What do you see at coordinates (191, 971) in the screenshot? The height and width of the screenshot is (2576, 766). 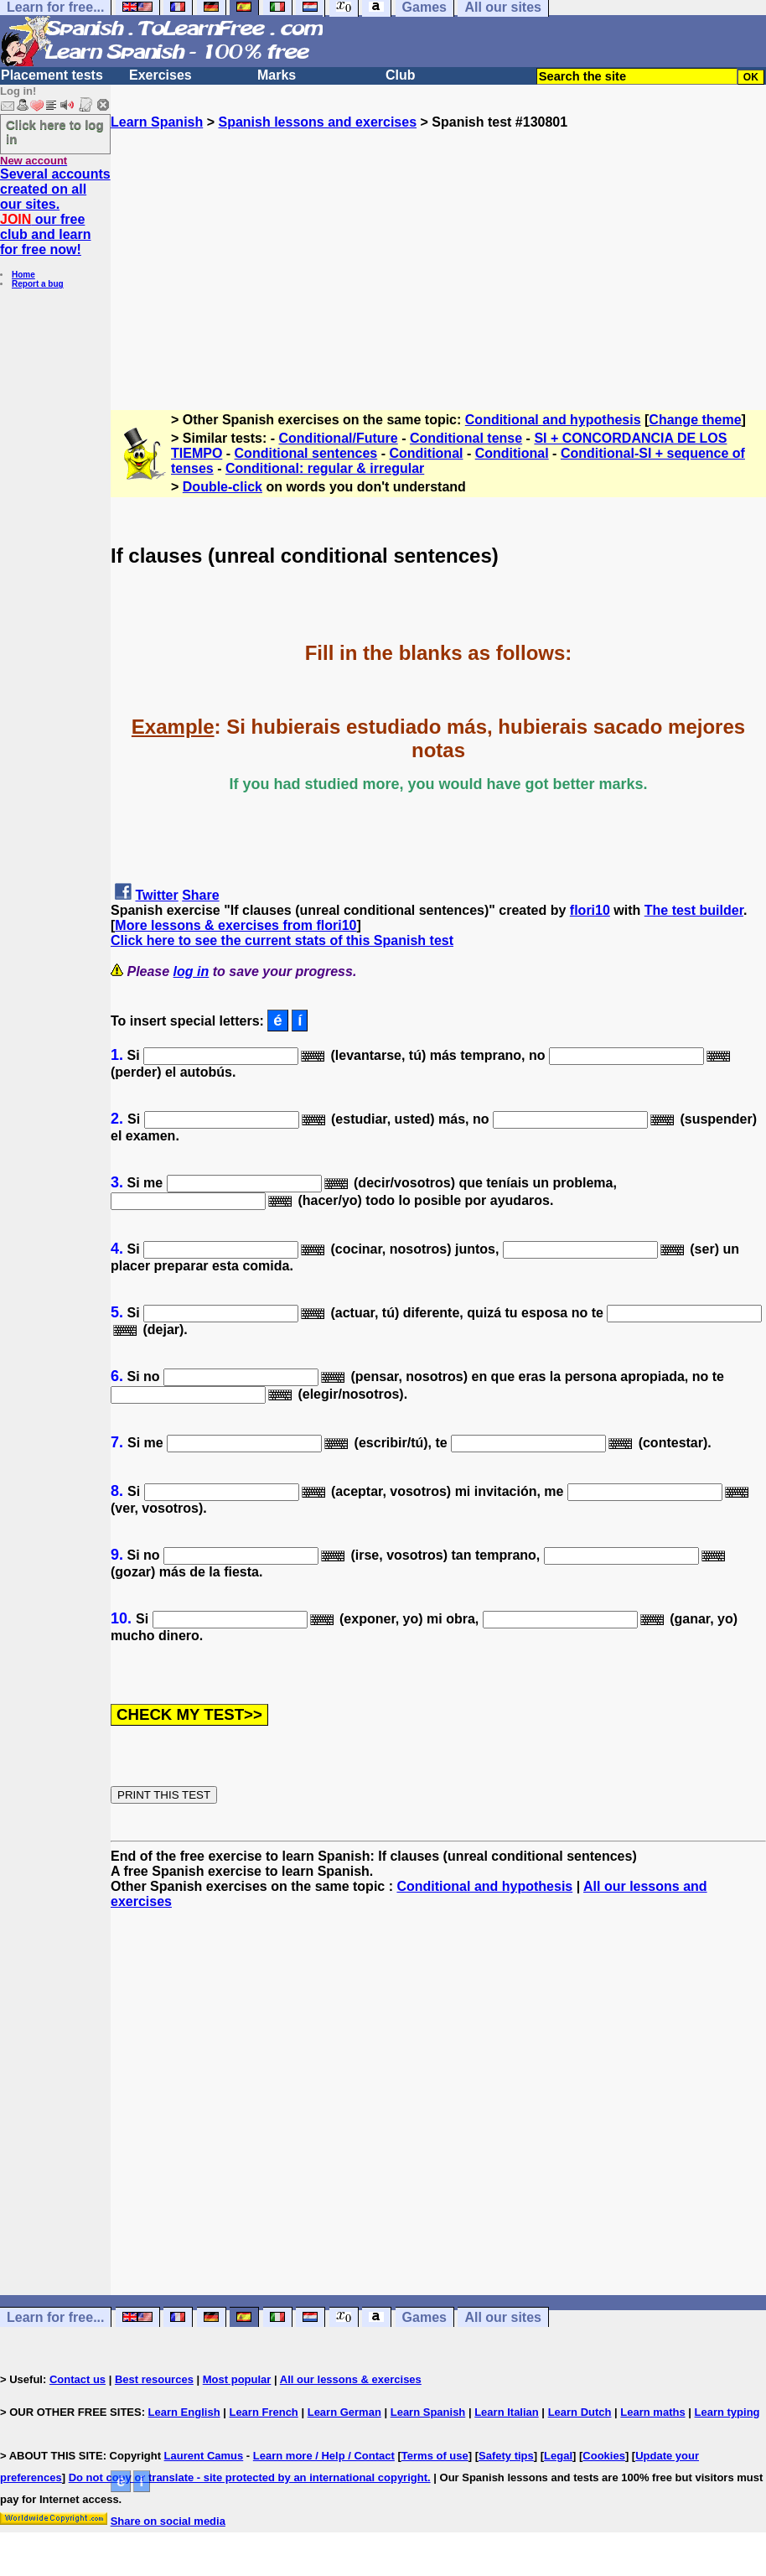 I see `log in` at bounding box center [191, 971].